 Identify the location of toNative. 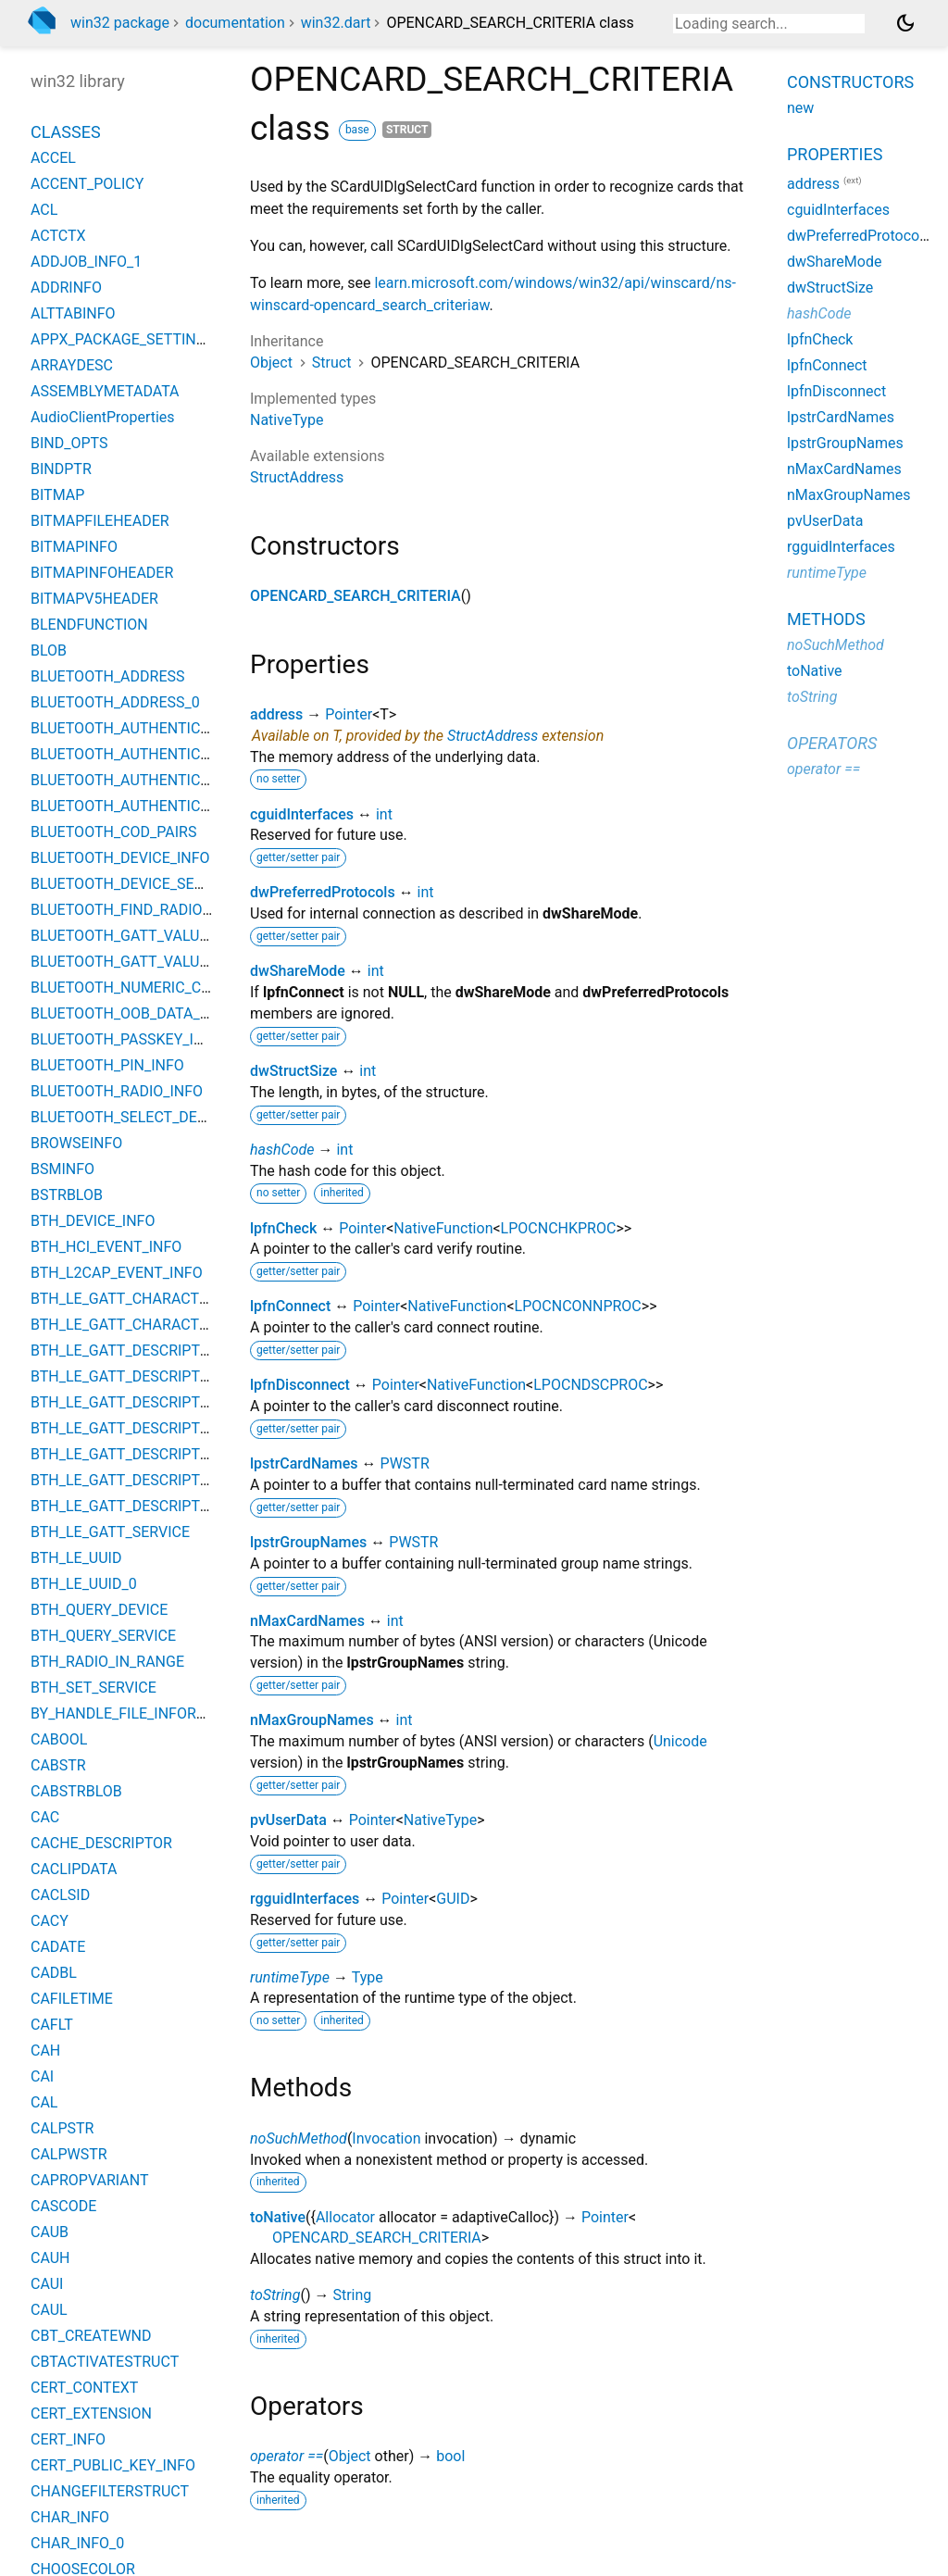
(278, 2217).